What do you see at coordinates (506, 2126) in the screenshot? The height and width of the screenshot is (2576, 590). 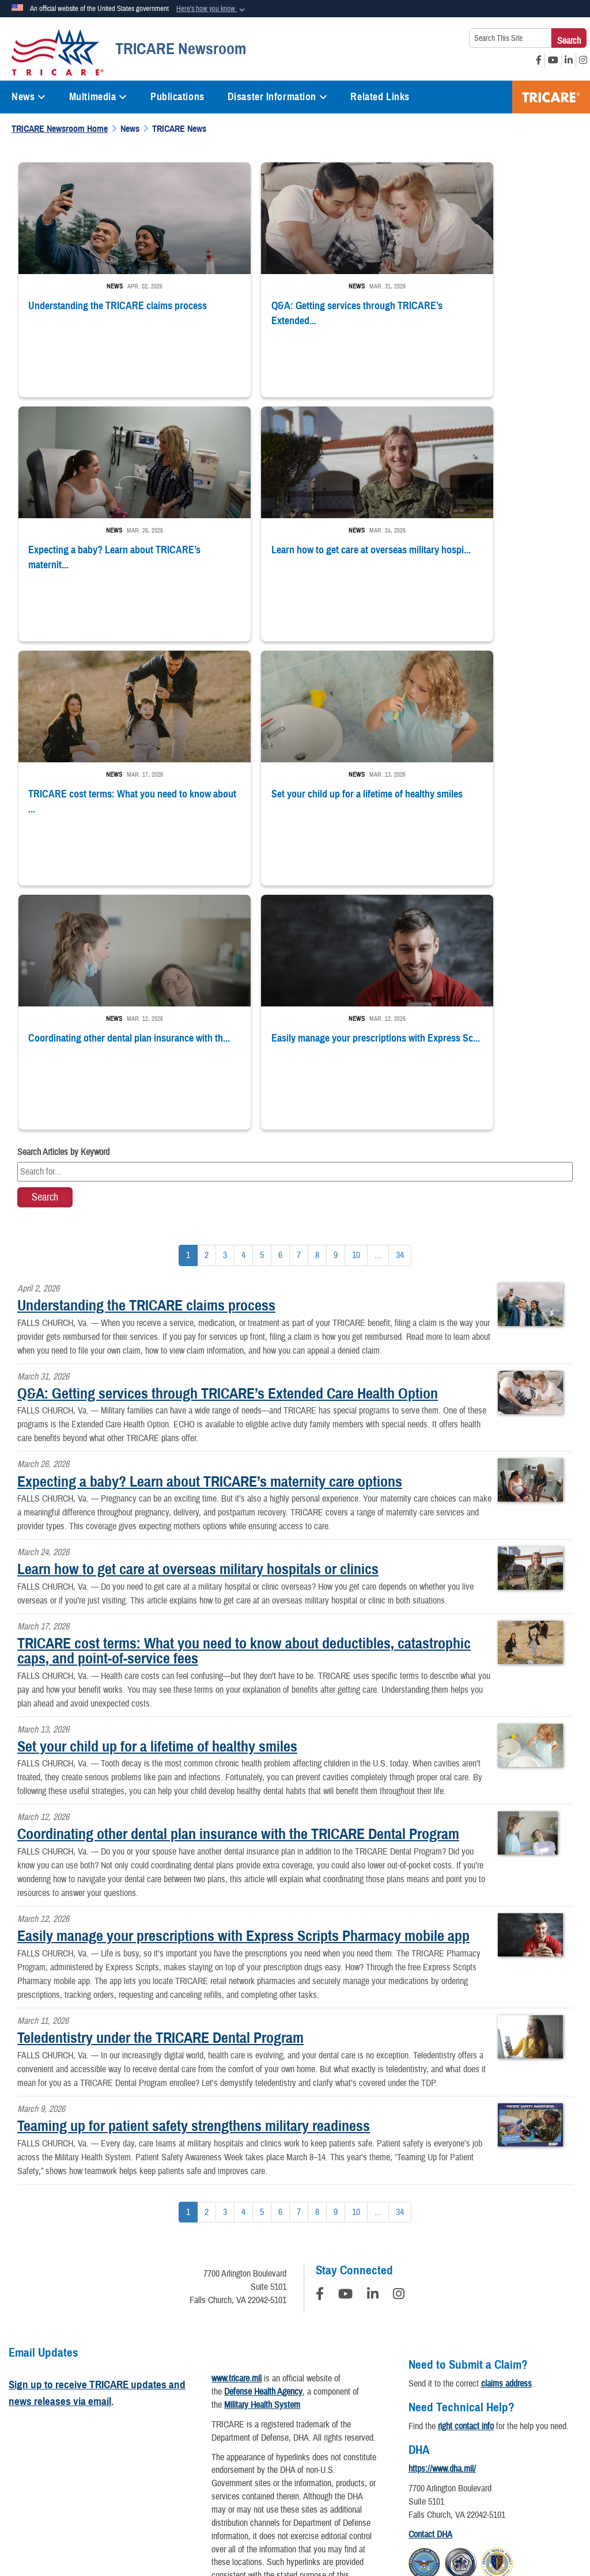 I see `claims address` at bounding box center [506, 2126].